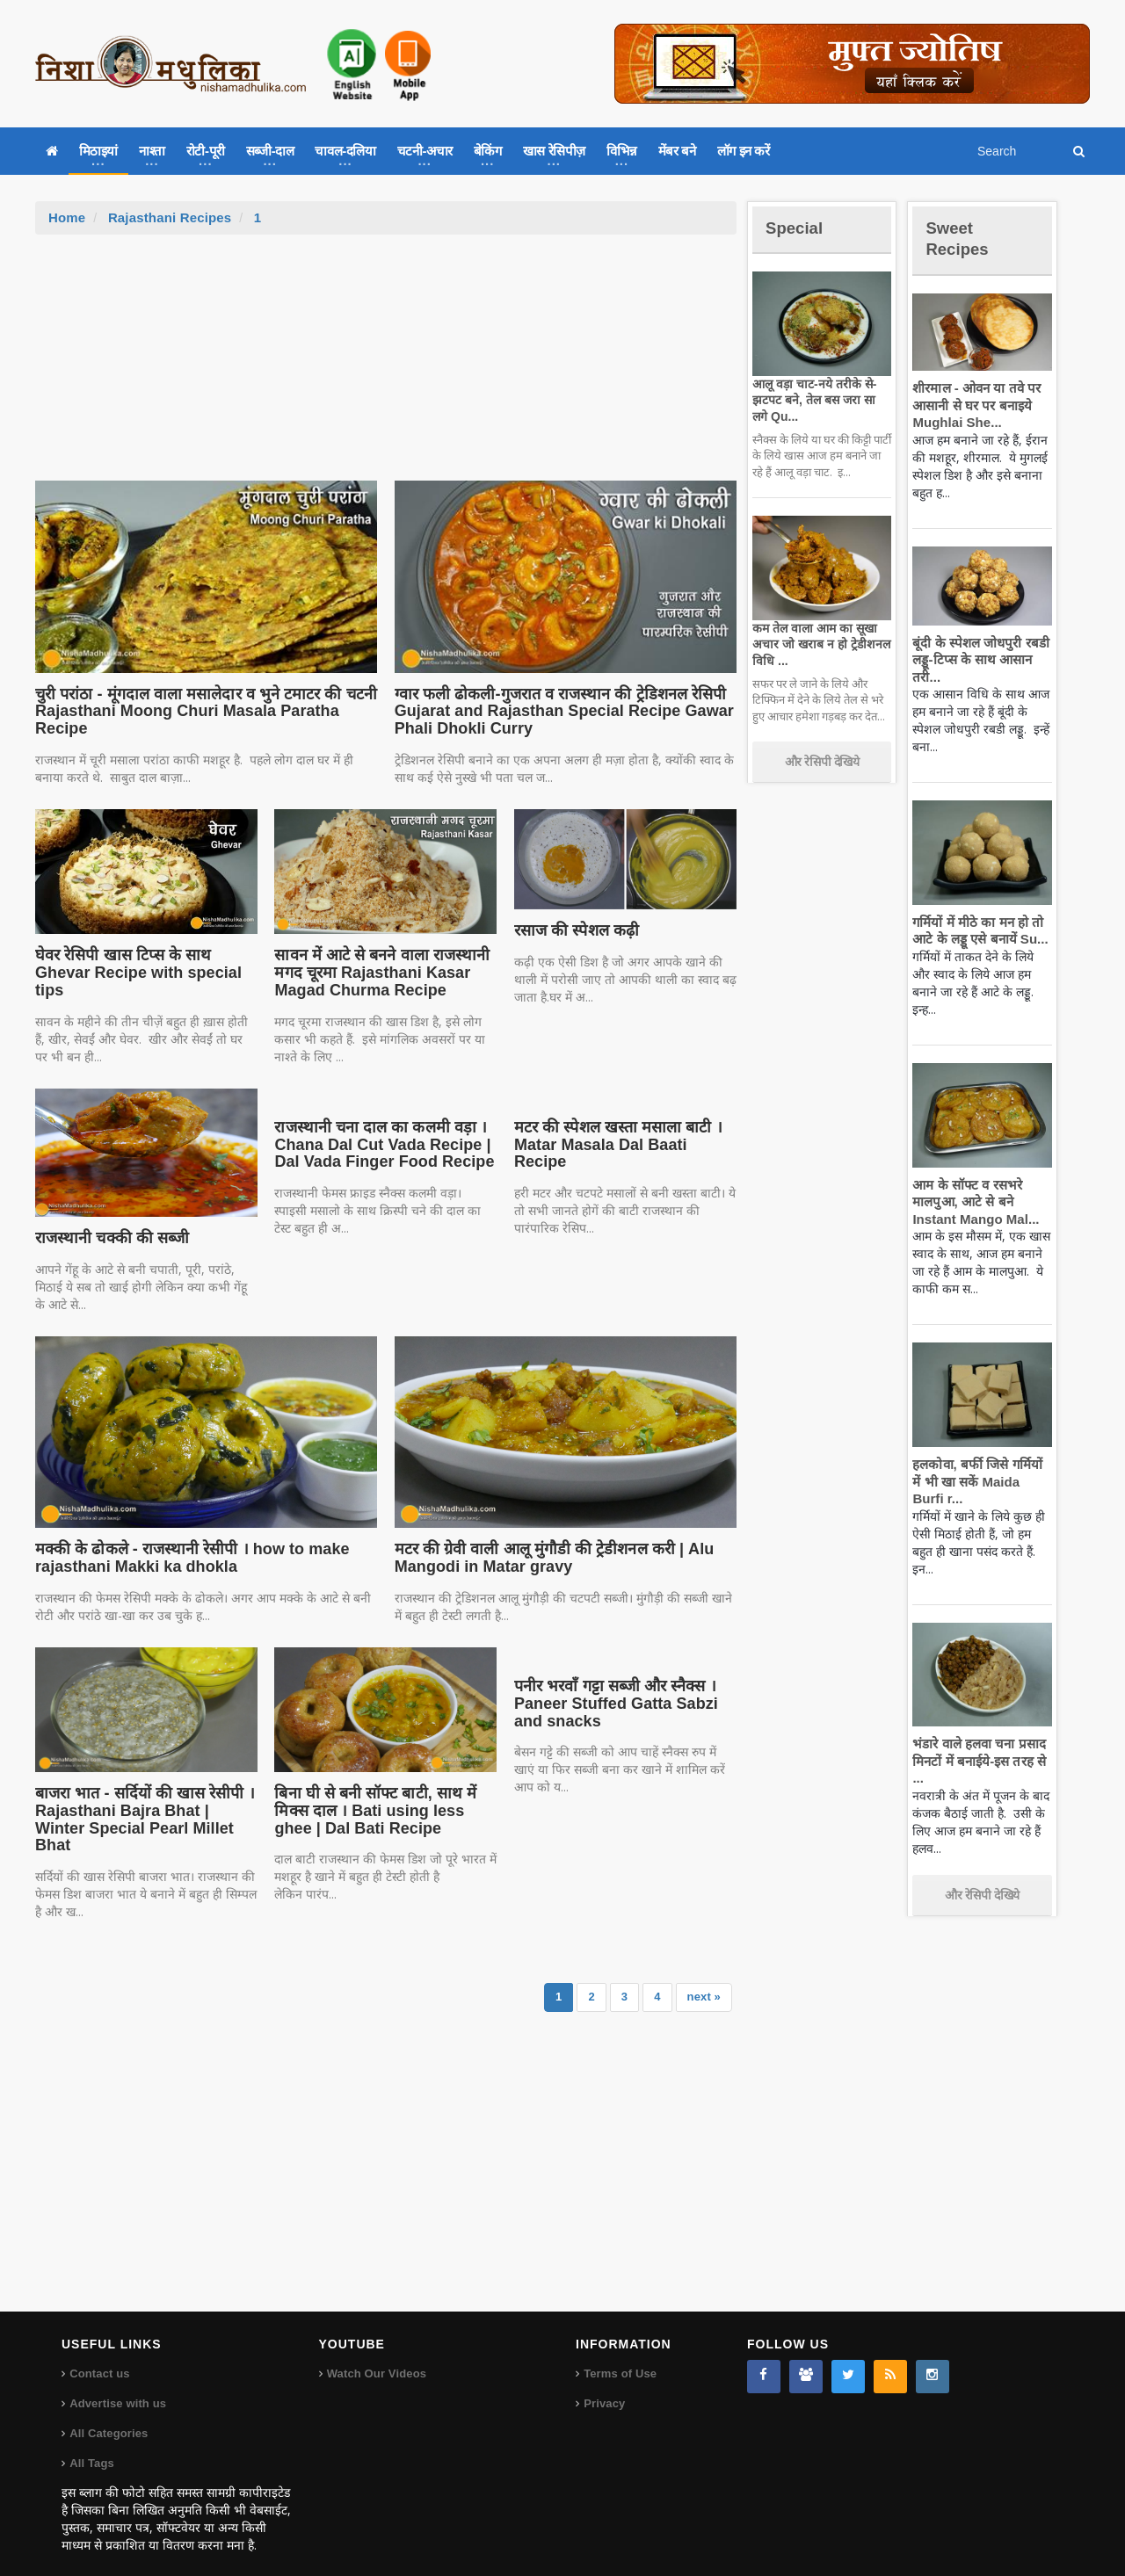 The image size is (1125, 2576). What do you see at coordinates (818, 400) in the screenshot?
I see `आलू वड़ा चाट-नये तरीके से-झटपट बने, तेल बस जरा सा लगे Qu...` at bounding box center [818, 400].